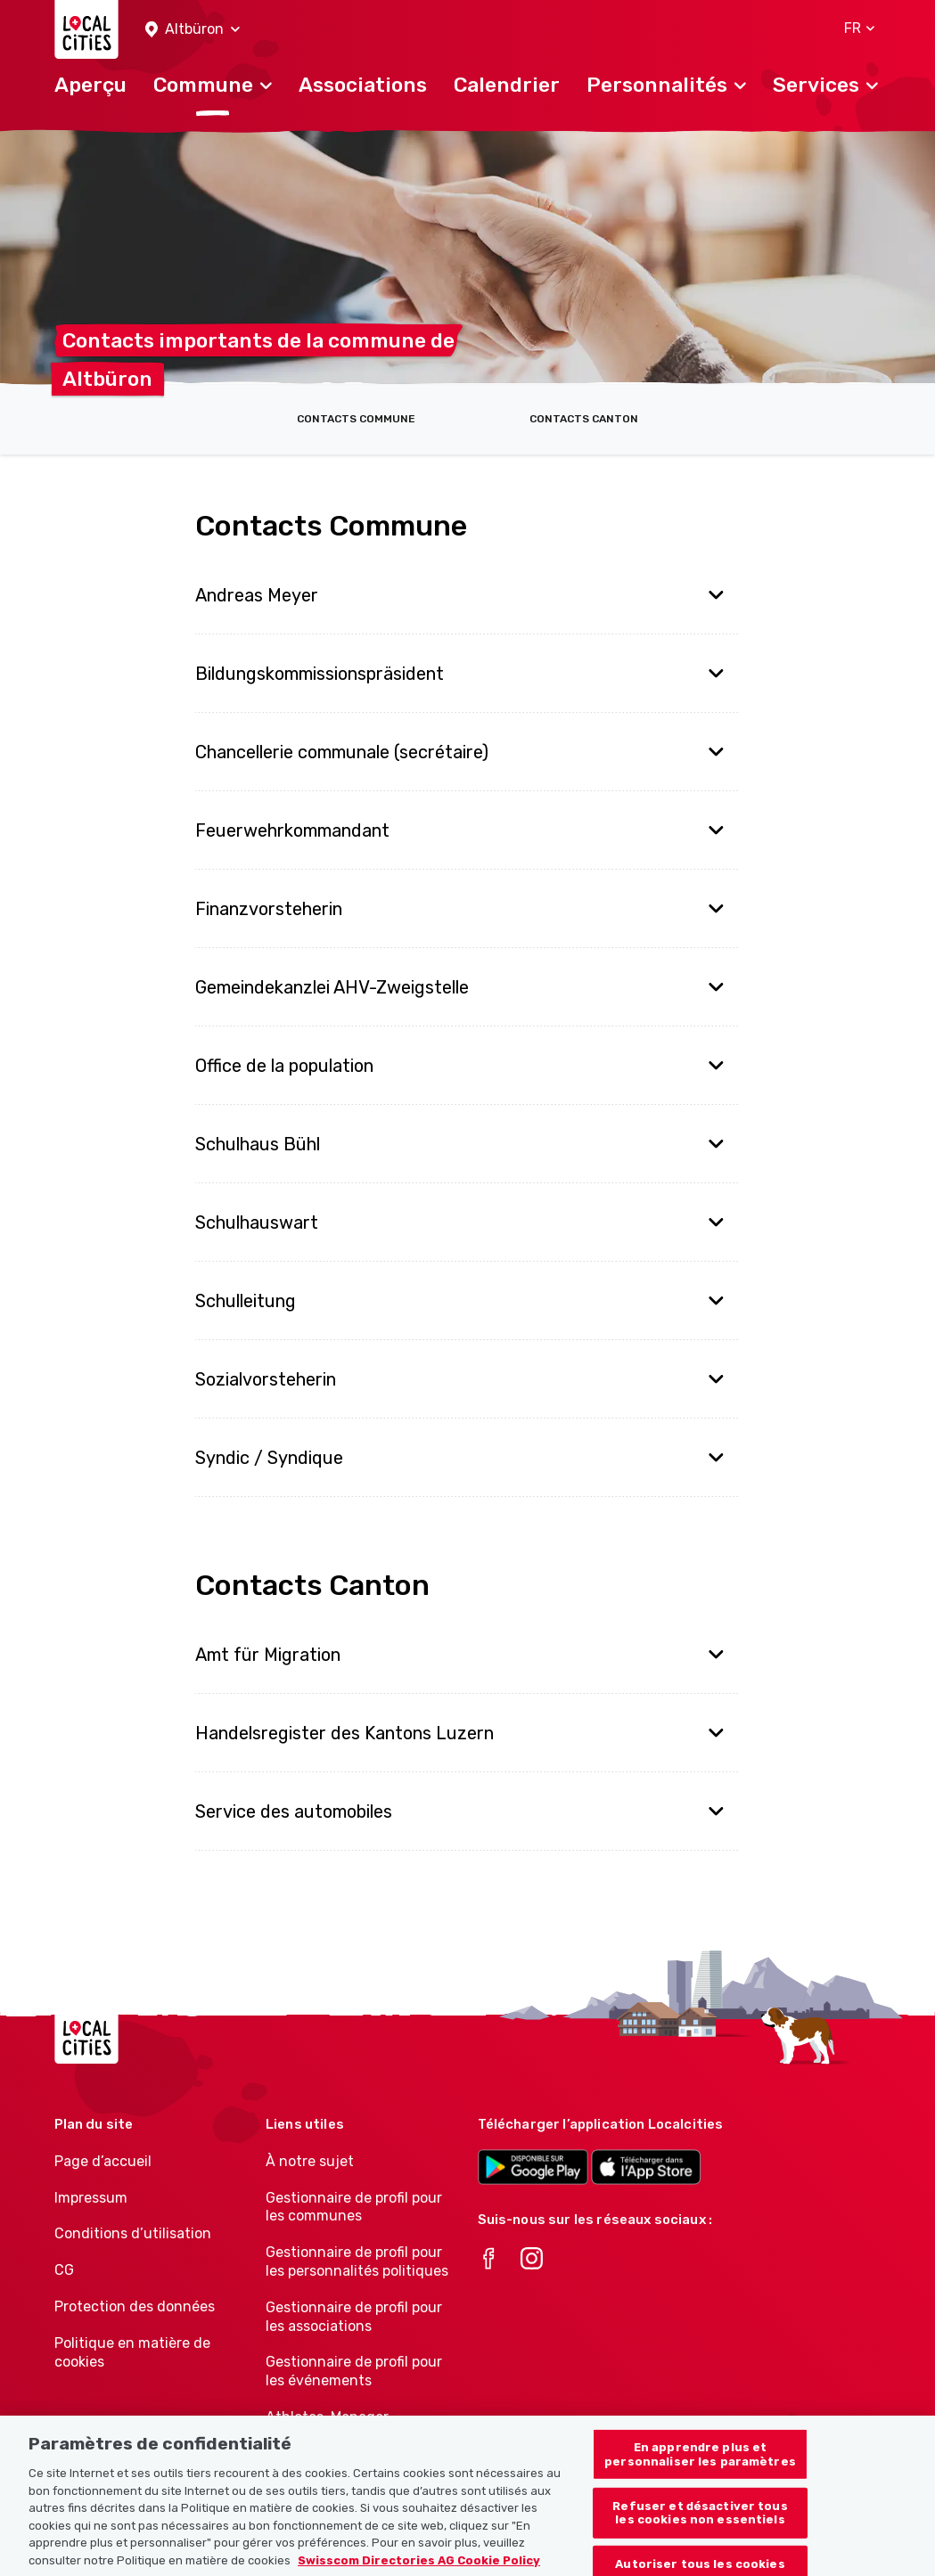 This screenshot has width=935, height=2576. I want to click on Contacts Canton, so click(583, 419).